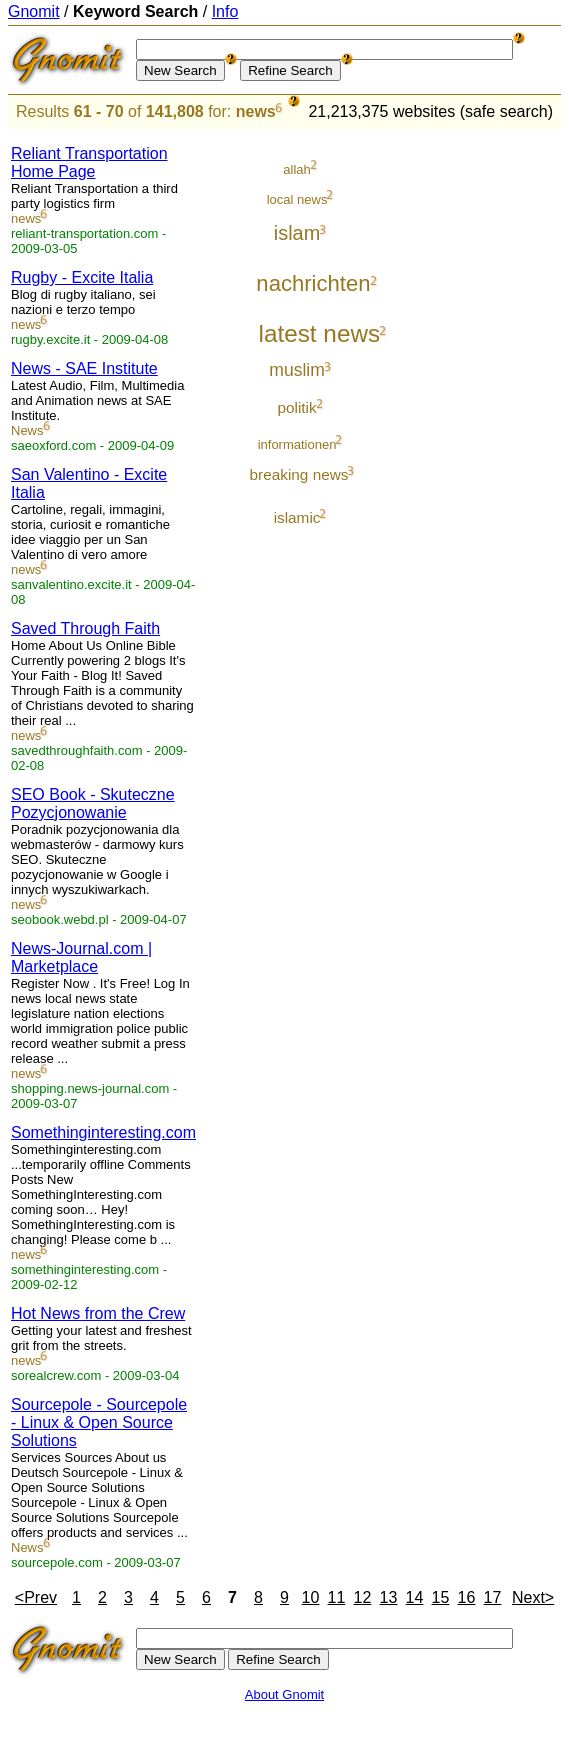 This screenshot has width=569, height=1741. I want to click on latest news, so click(320, 333).